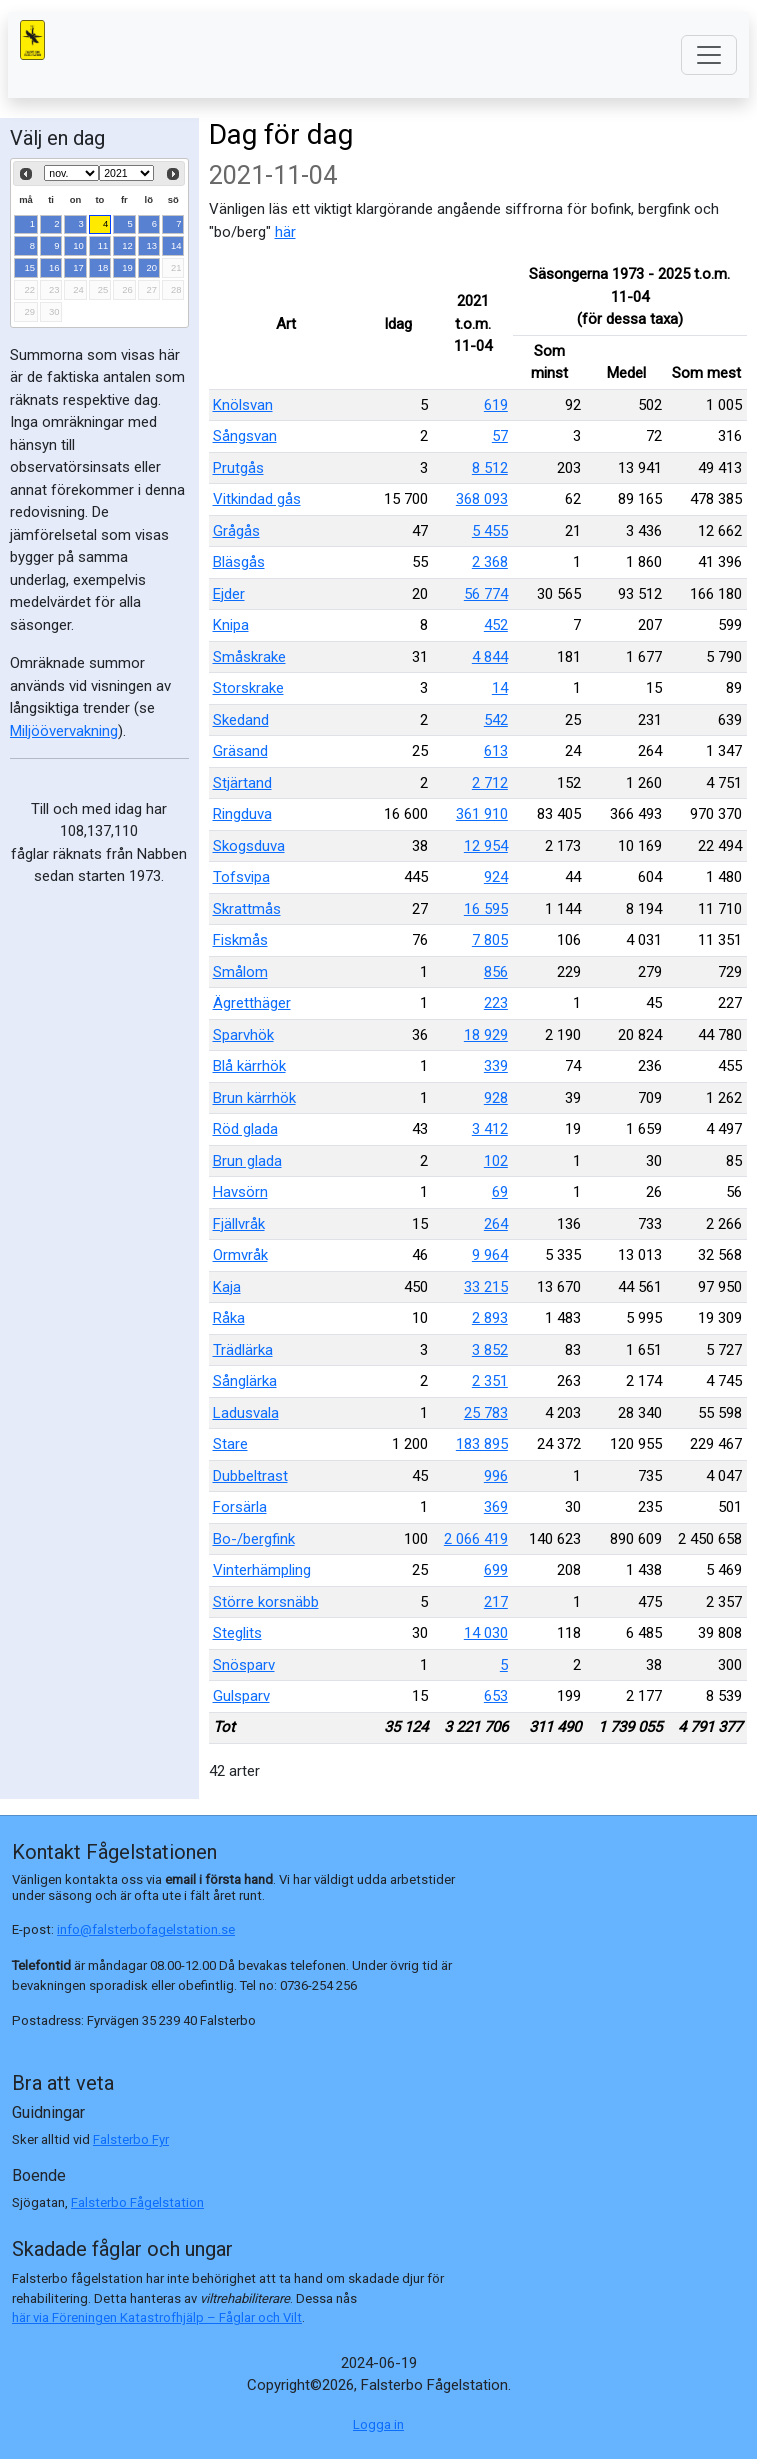 The width and height of the screenshot is (757, 2459). I want to click on Röd glada, so click(245, 1129).